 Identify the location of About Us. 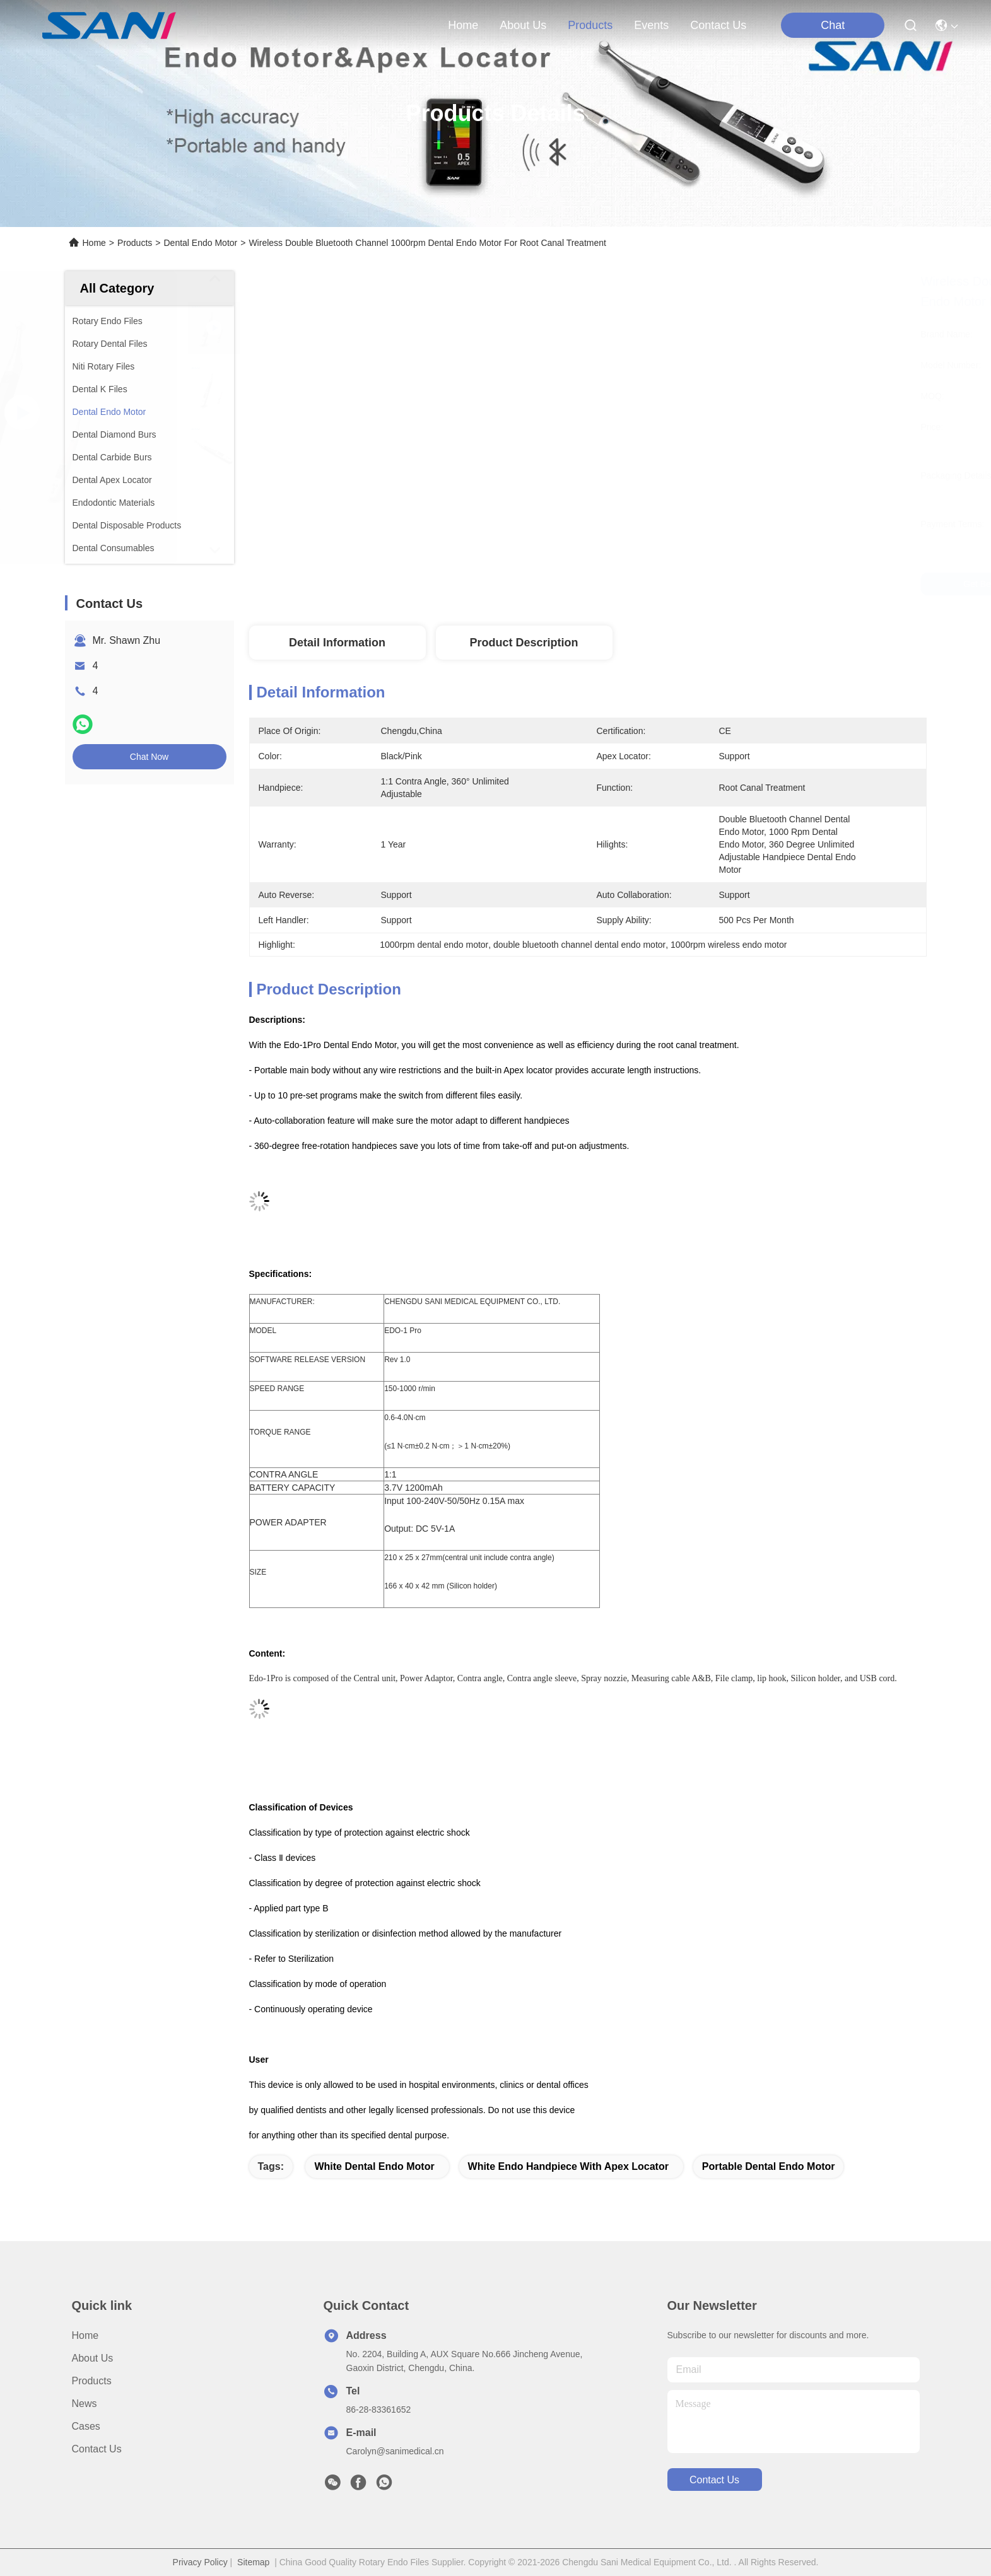
(93, 2358).